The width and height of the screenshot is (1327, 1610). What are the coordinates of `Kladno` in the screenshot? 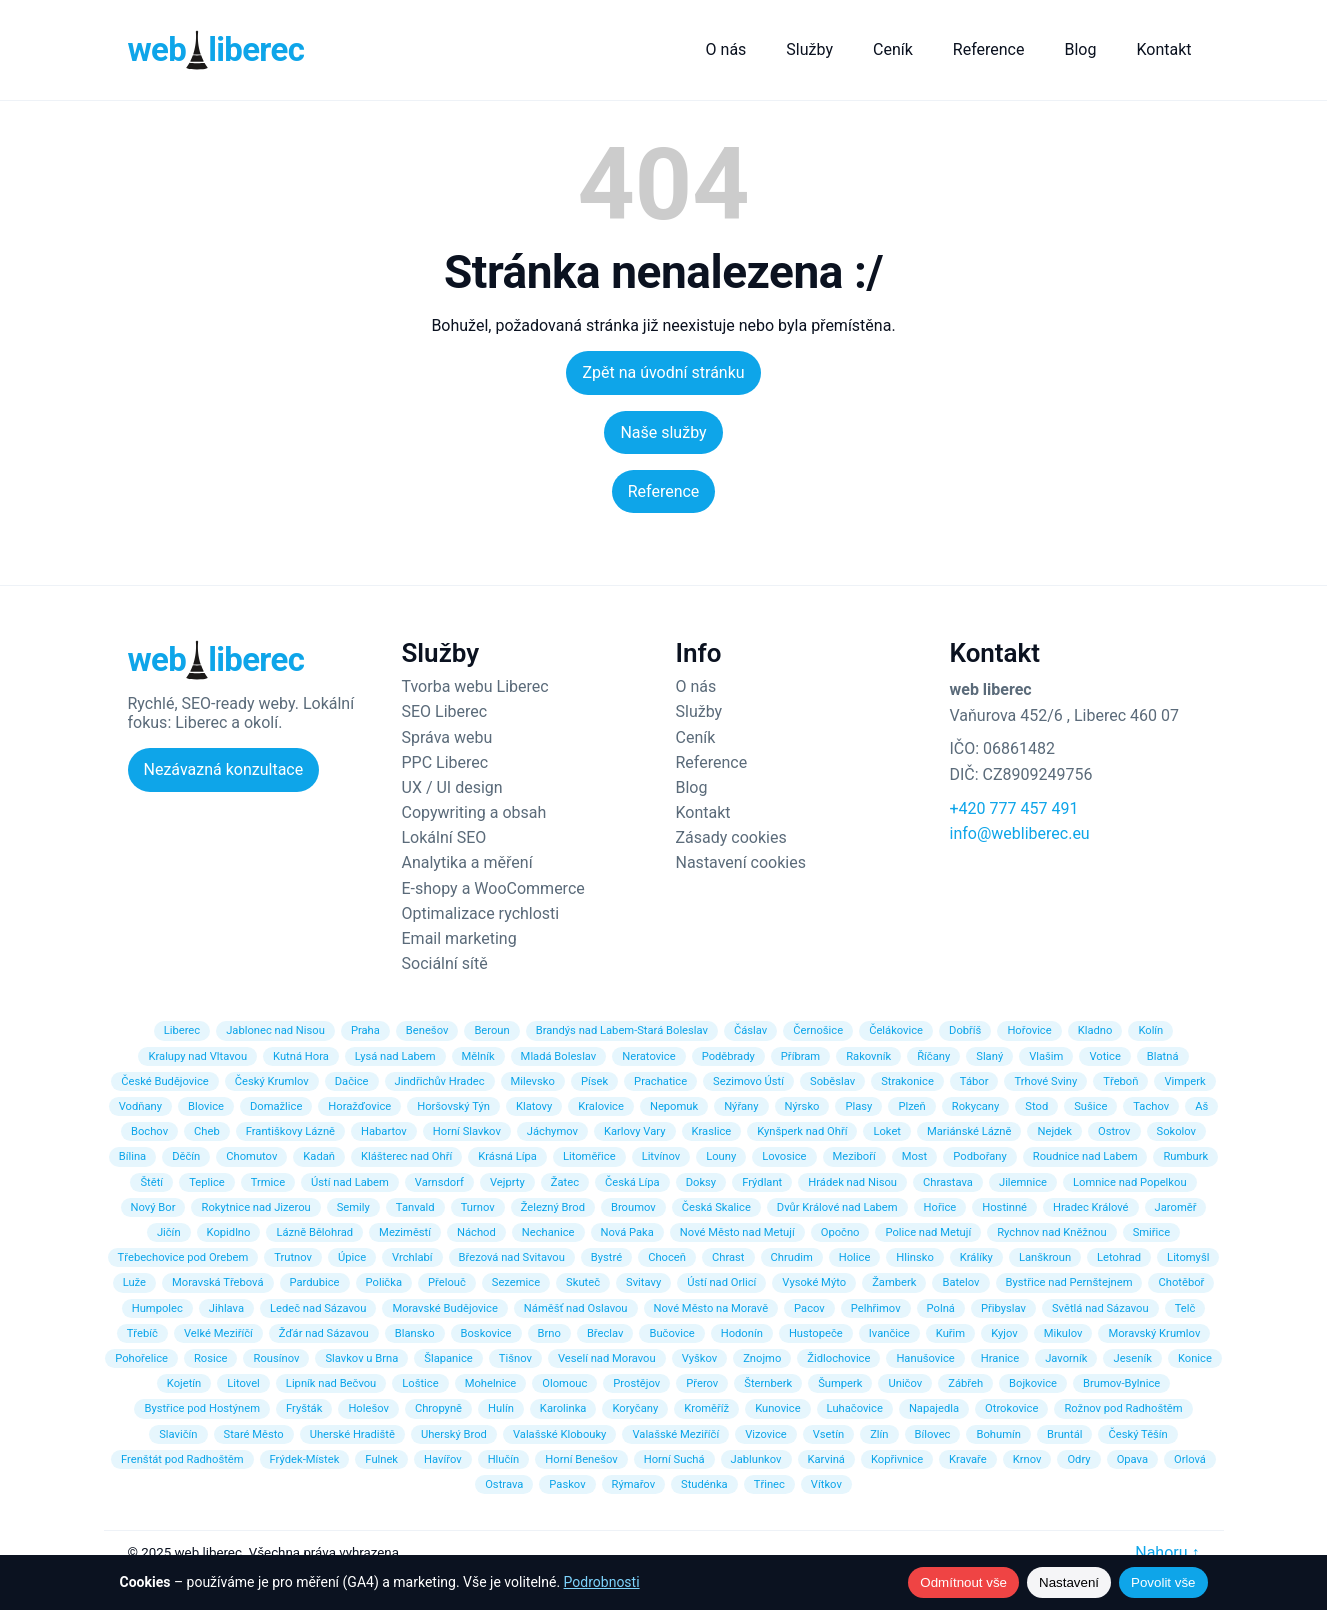 It's located at (1095, 1030).